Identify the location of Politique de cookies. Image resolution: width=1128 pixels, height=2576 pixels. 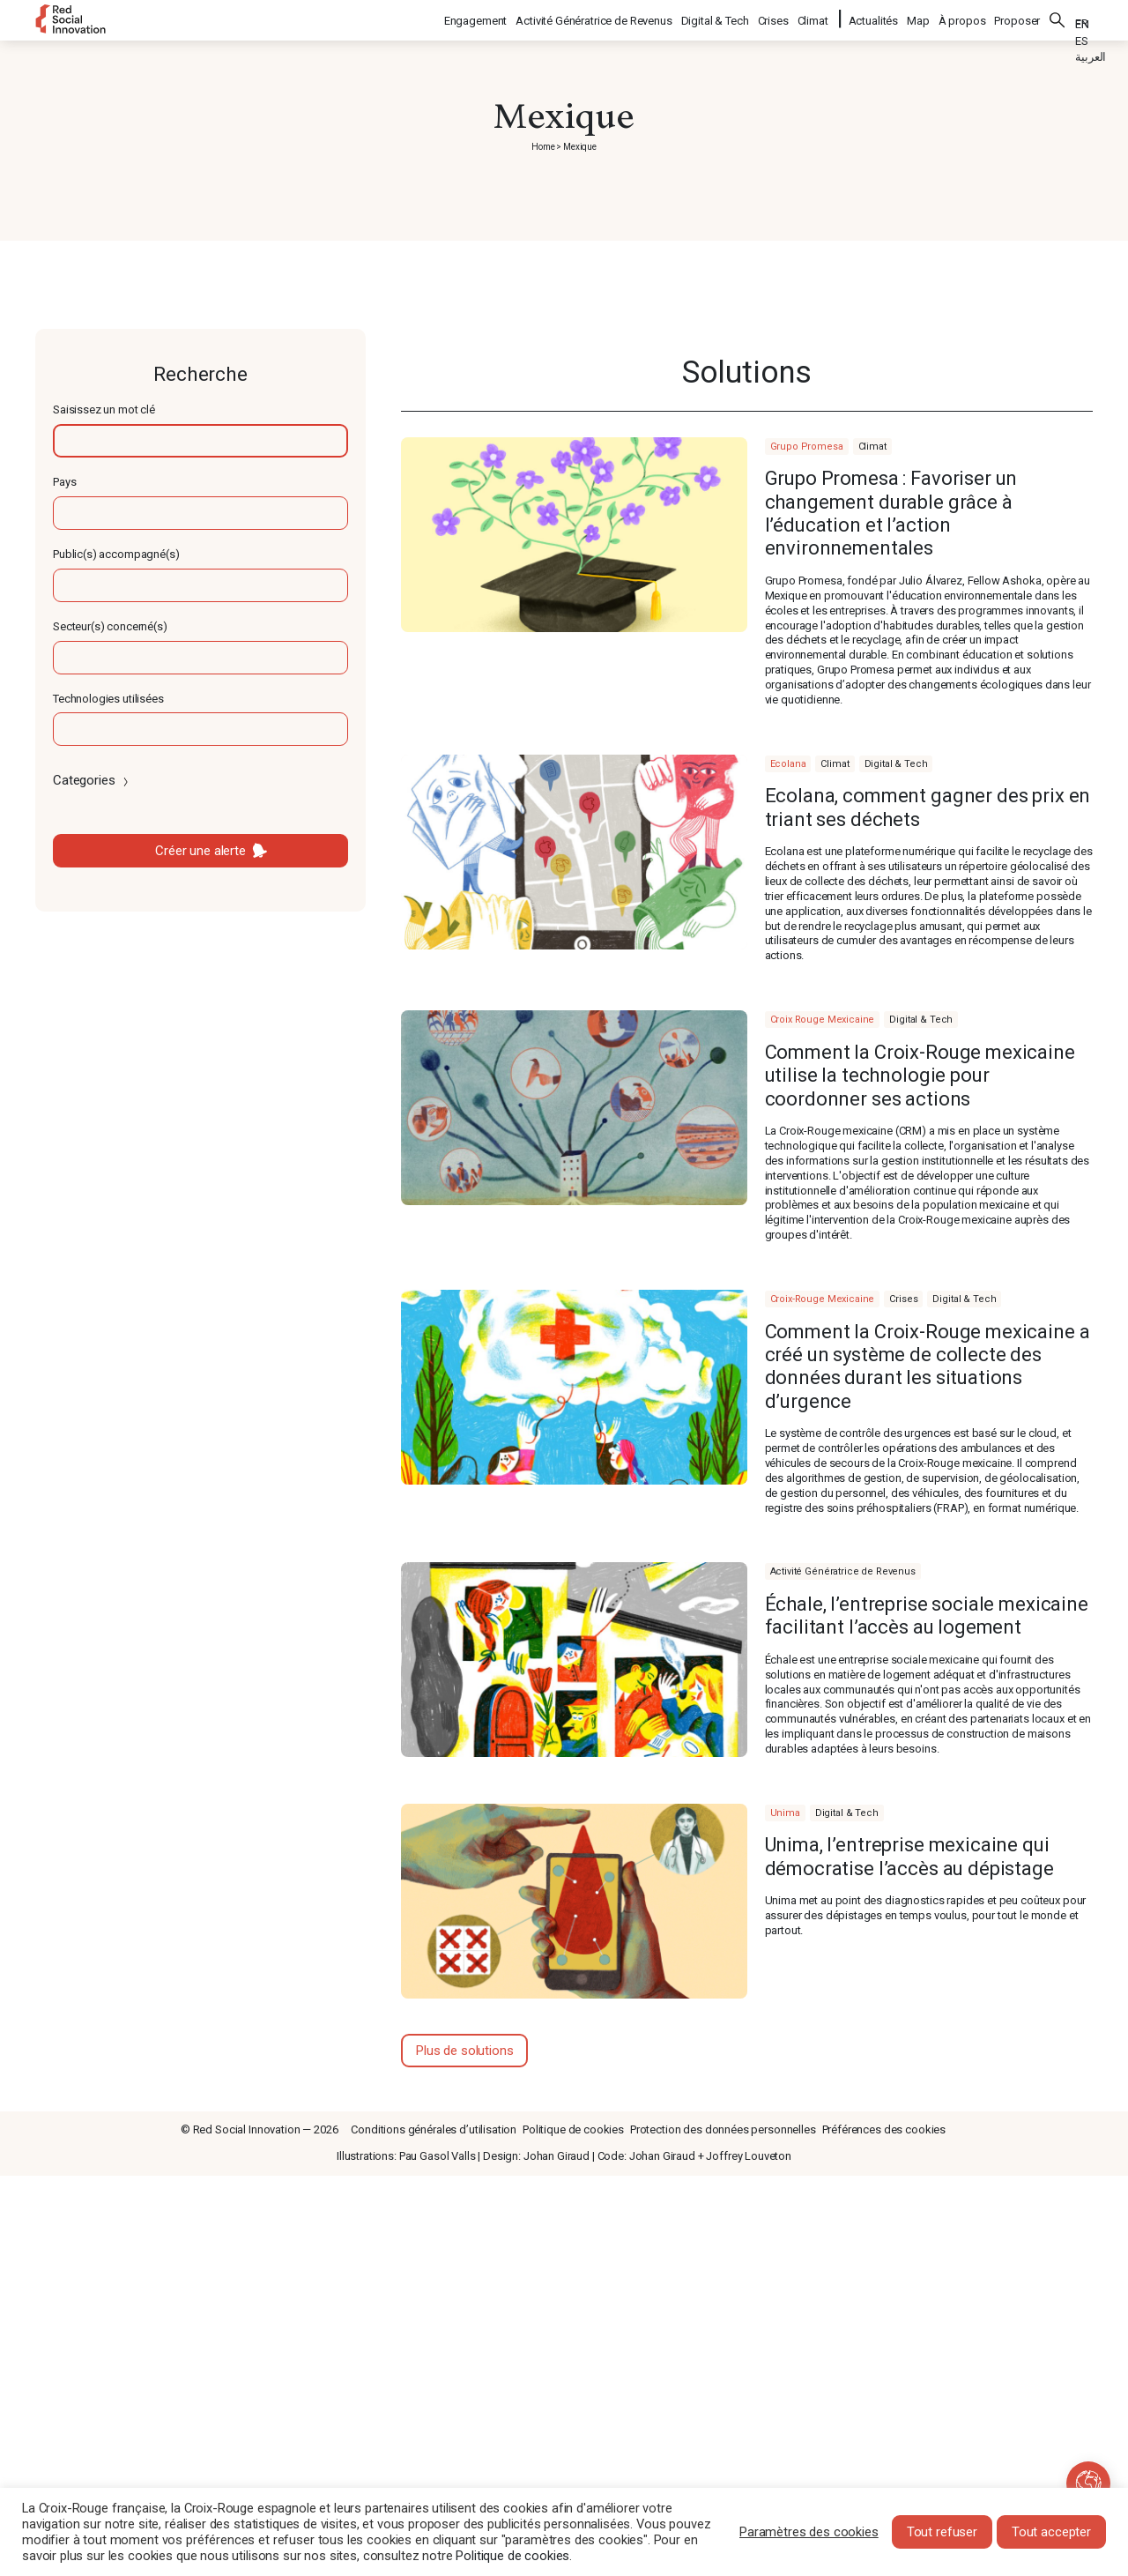
(573, 2129).